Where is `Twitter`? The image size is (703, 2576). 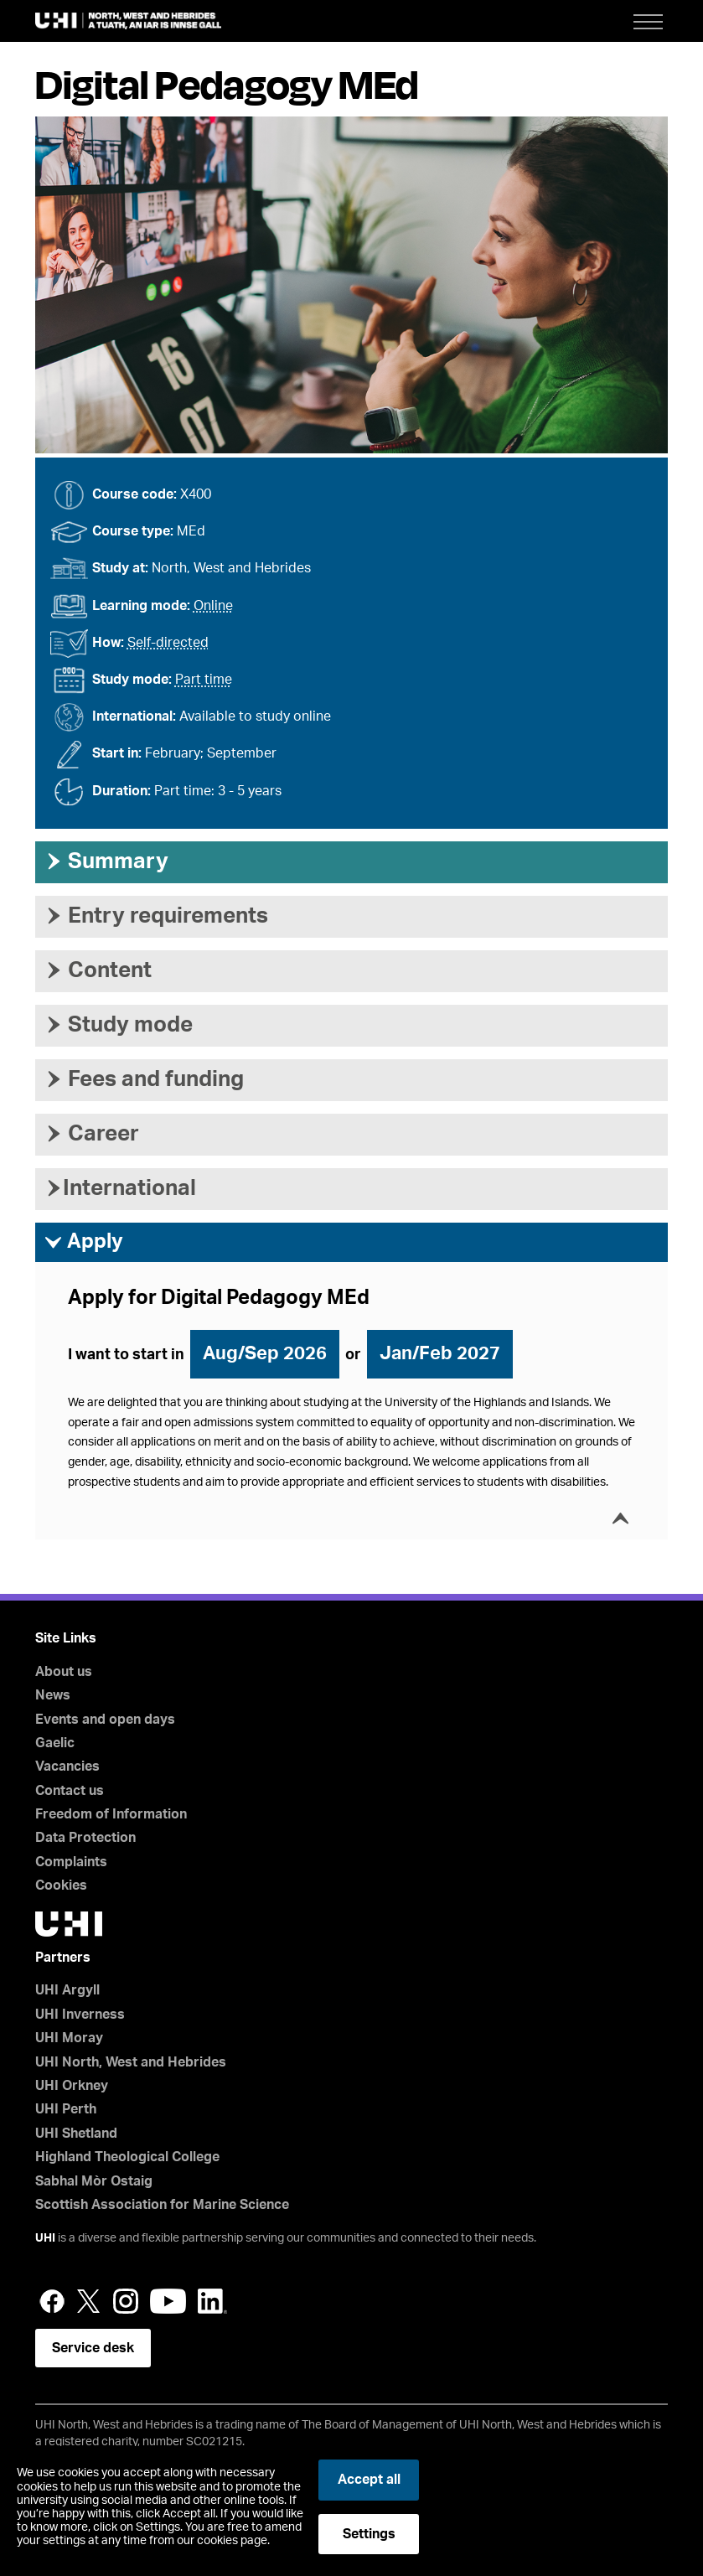 Twitter is located at coordinates (88, 2301).